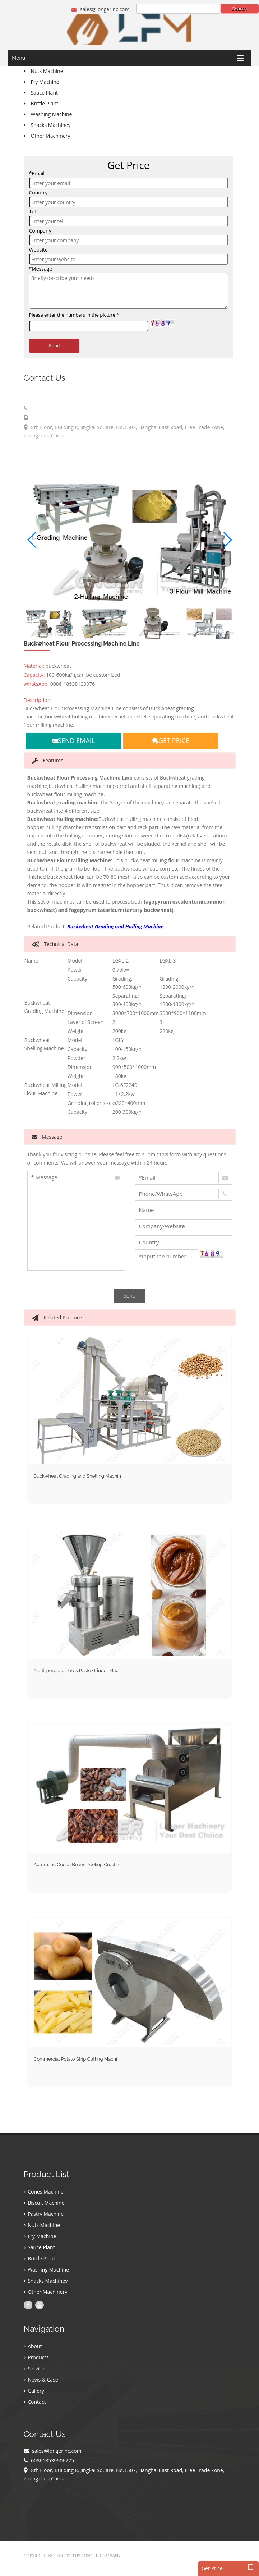 This screenshot has width=259, height=2576. What do you see at coordinates (36, 2357) in the screenshot?
I see `Products` at bounding box center [36, 2357].